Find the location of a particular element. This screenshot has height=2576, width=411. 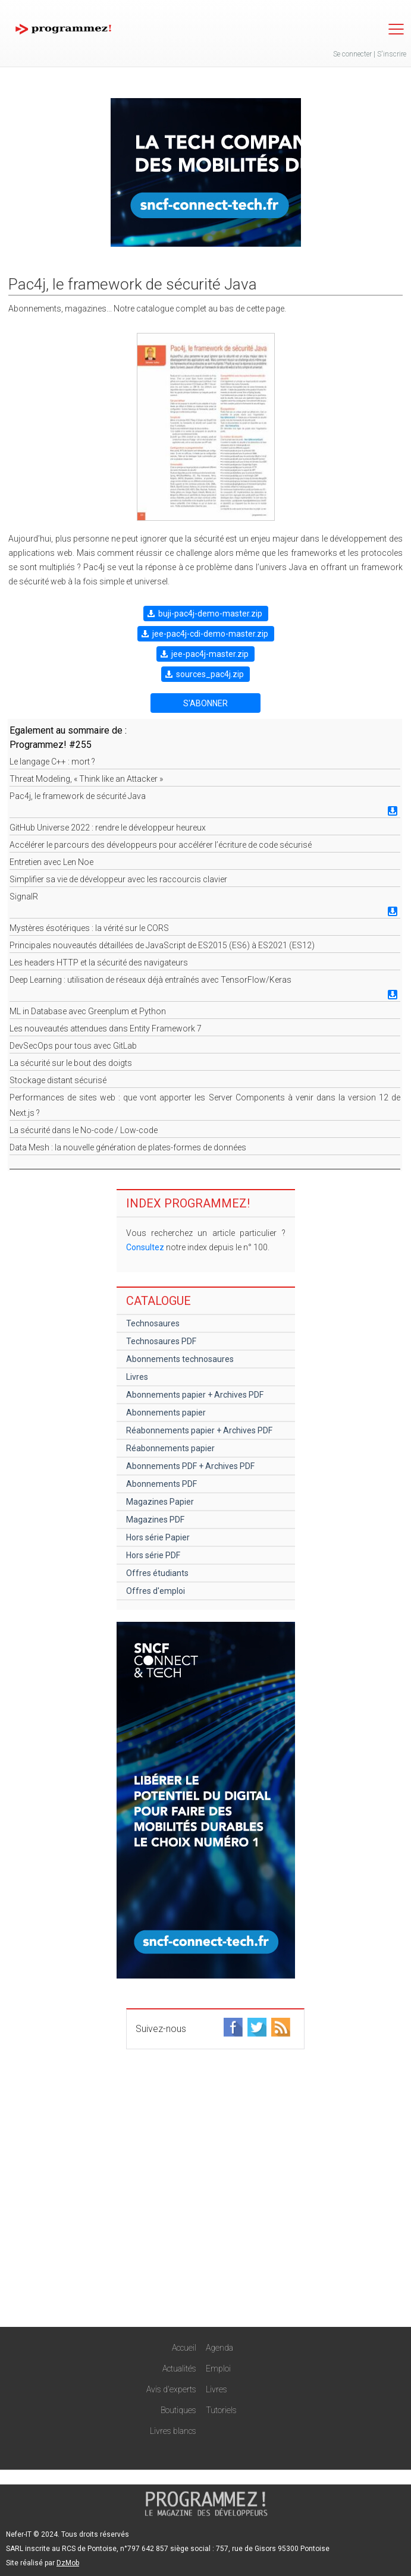

Technosaures is located at coordinates (153, 1323).